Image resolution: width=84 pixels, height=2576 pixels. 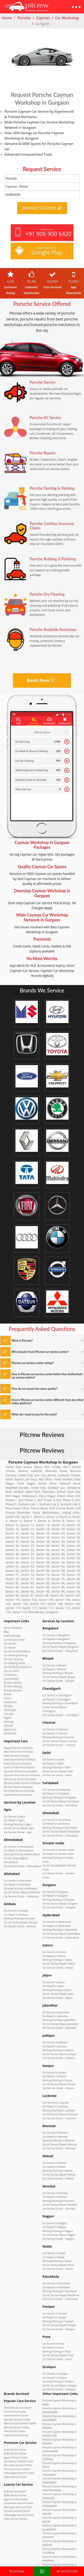 What do you see at coordinates (61, 1843) in the screenshot?
I see `Car Service Center – Greater noida` at bounding box center [61, 1843].